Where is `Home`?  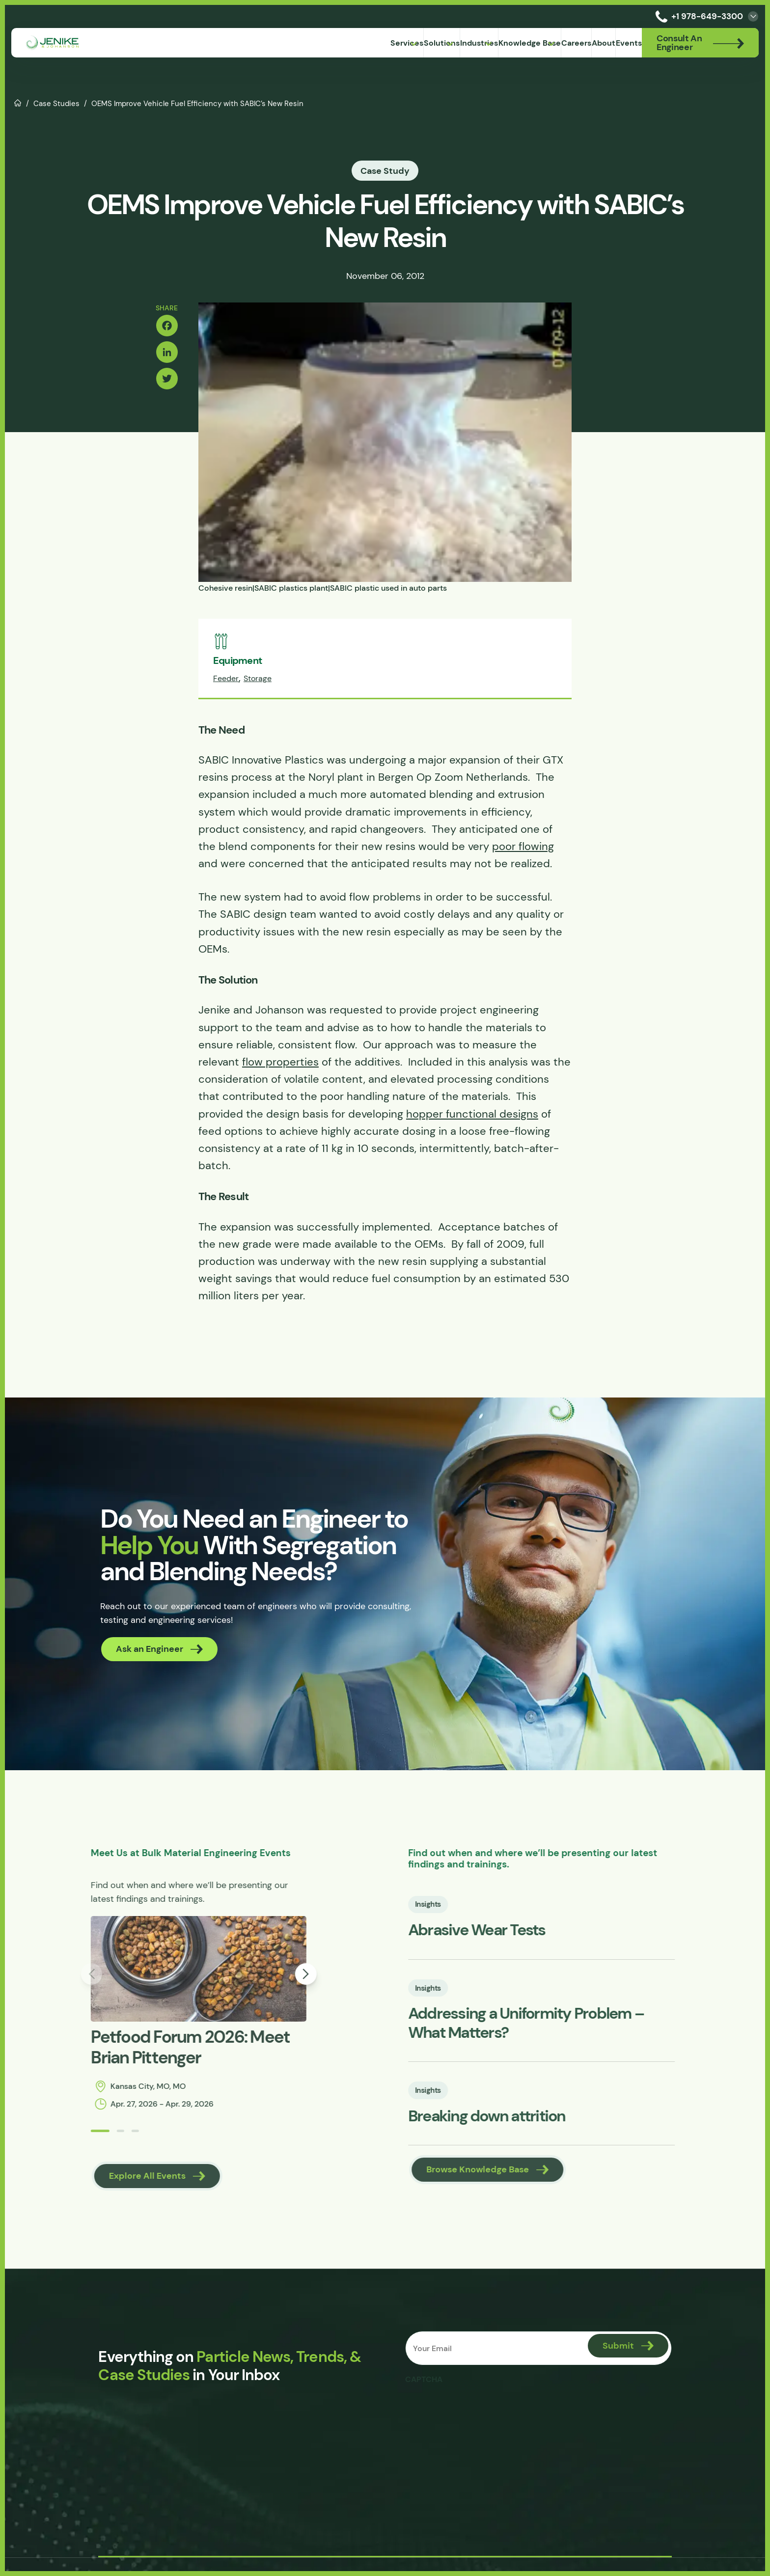
Home is located at coordinates (18, 102).